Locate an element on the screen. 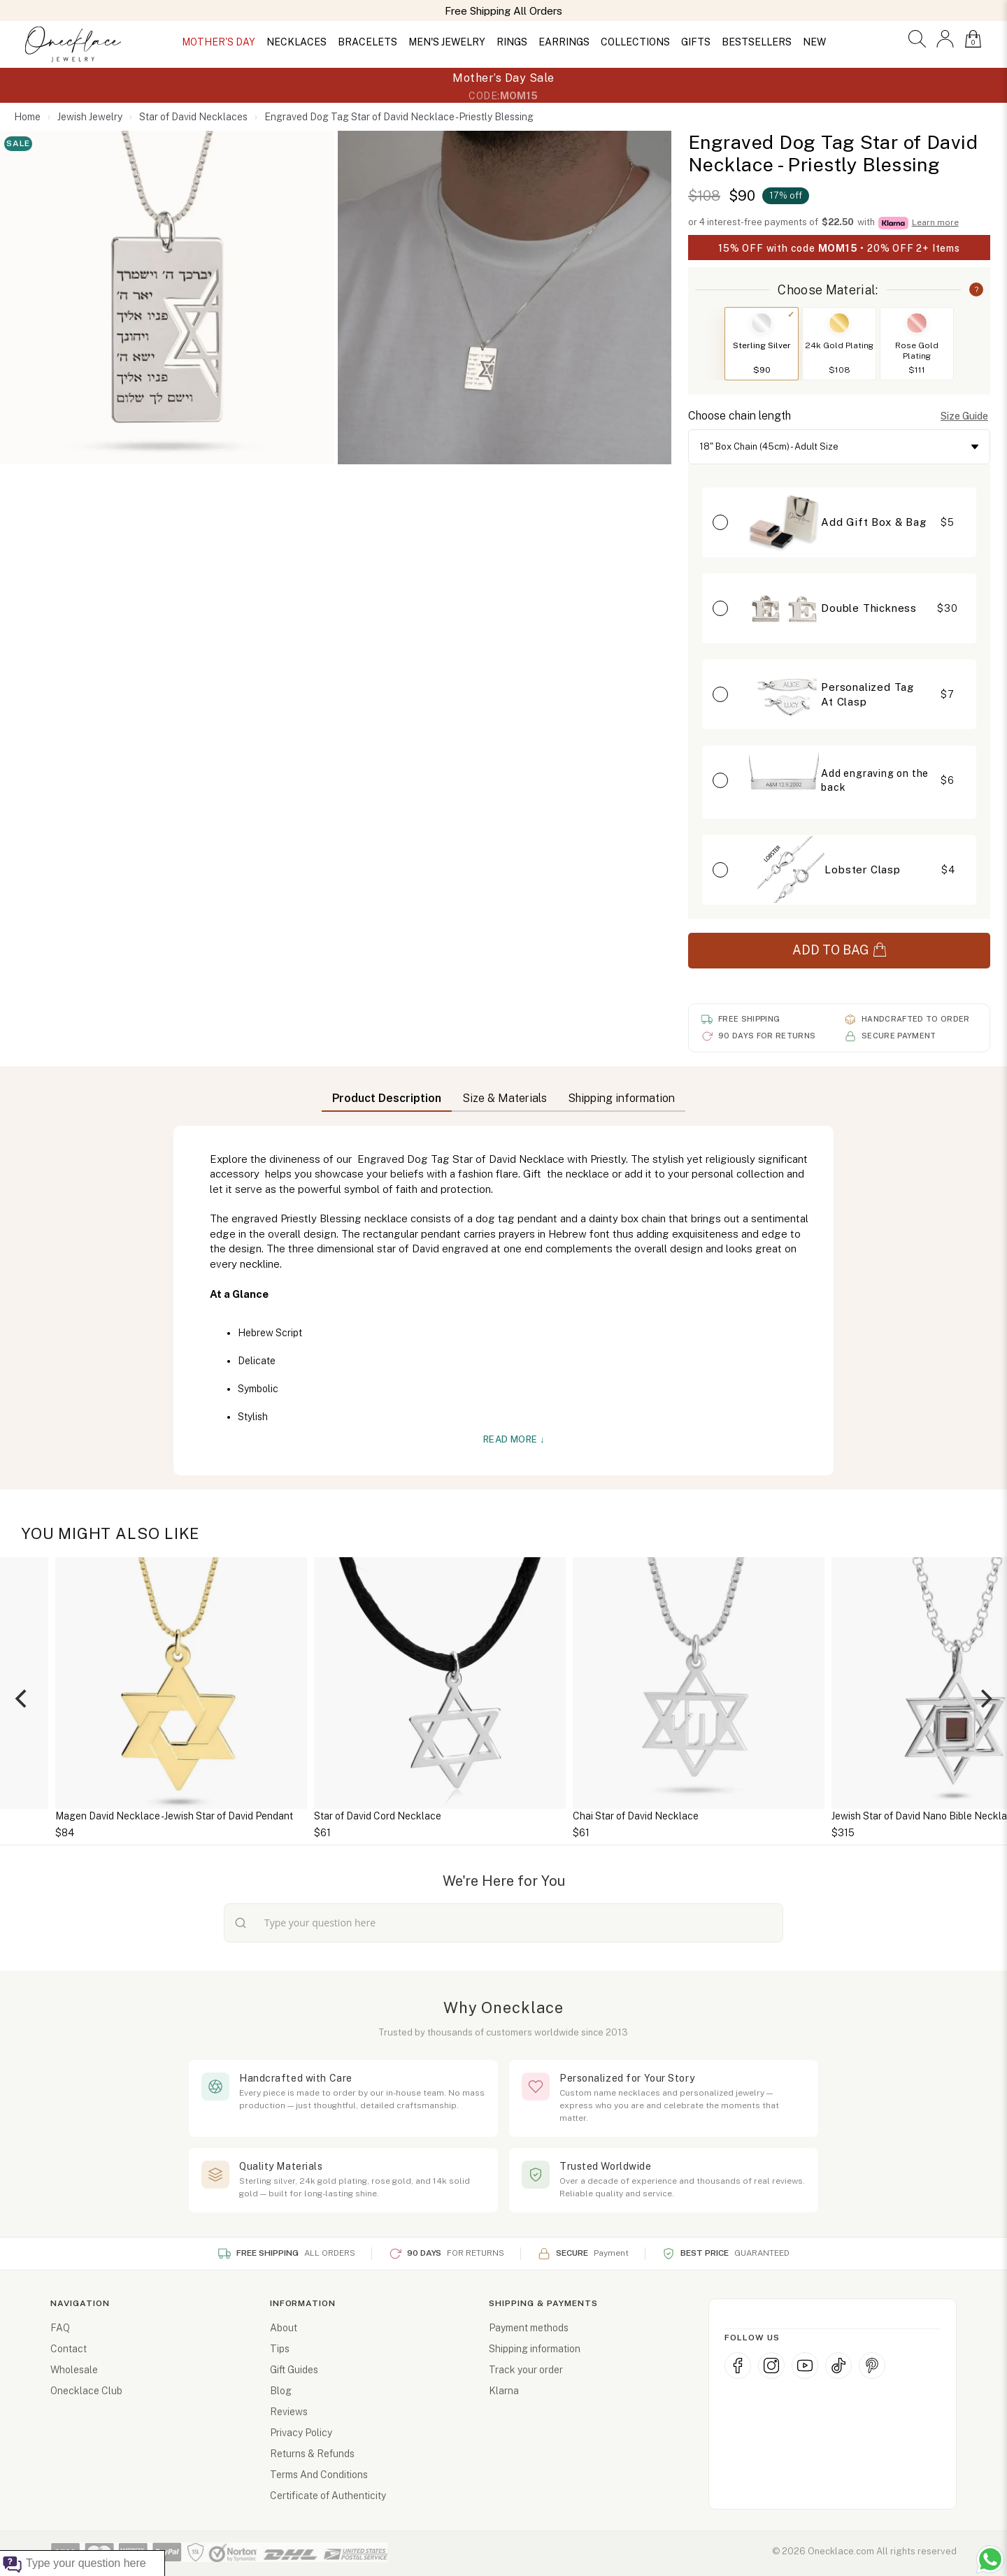  EARRINGS is located at coordinates (564, 42).